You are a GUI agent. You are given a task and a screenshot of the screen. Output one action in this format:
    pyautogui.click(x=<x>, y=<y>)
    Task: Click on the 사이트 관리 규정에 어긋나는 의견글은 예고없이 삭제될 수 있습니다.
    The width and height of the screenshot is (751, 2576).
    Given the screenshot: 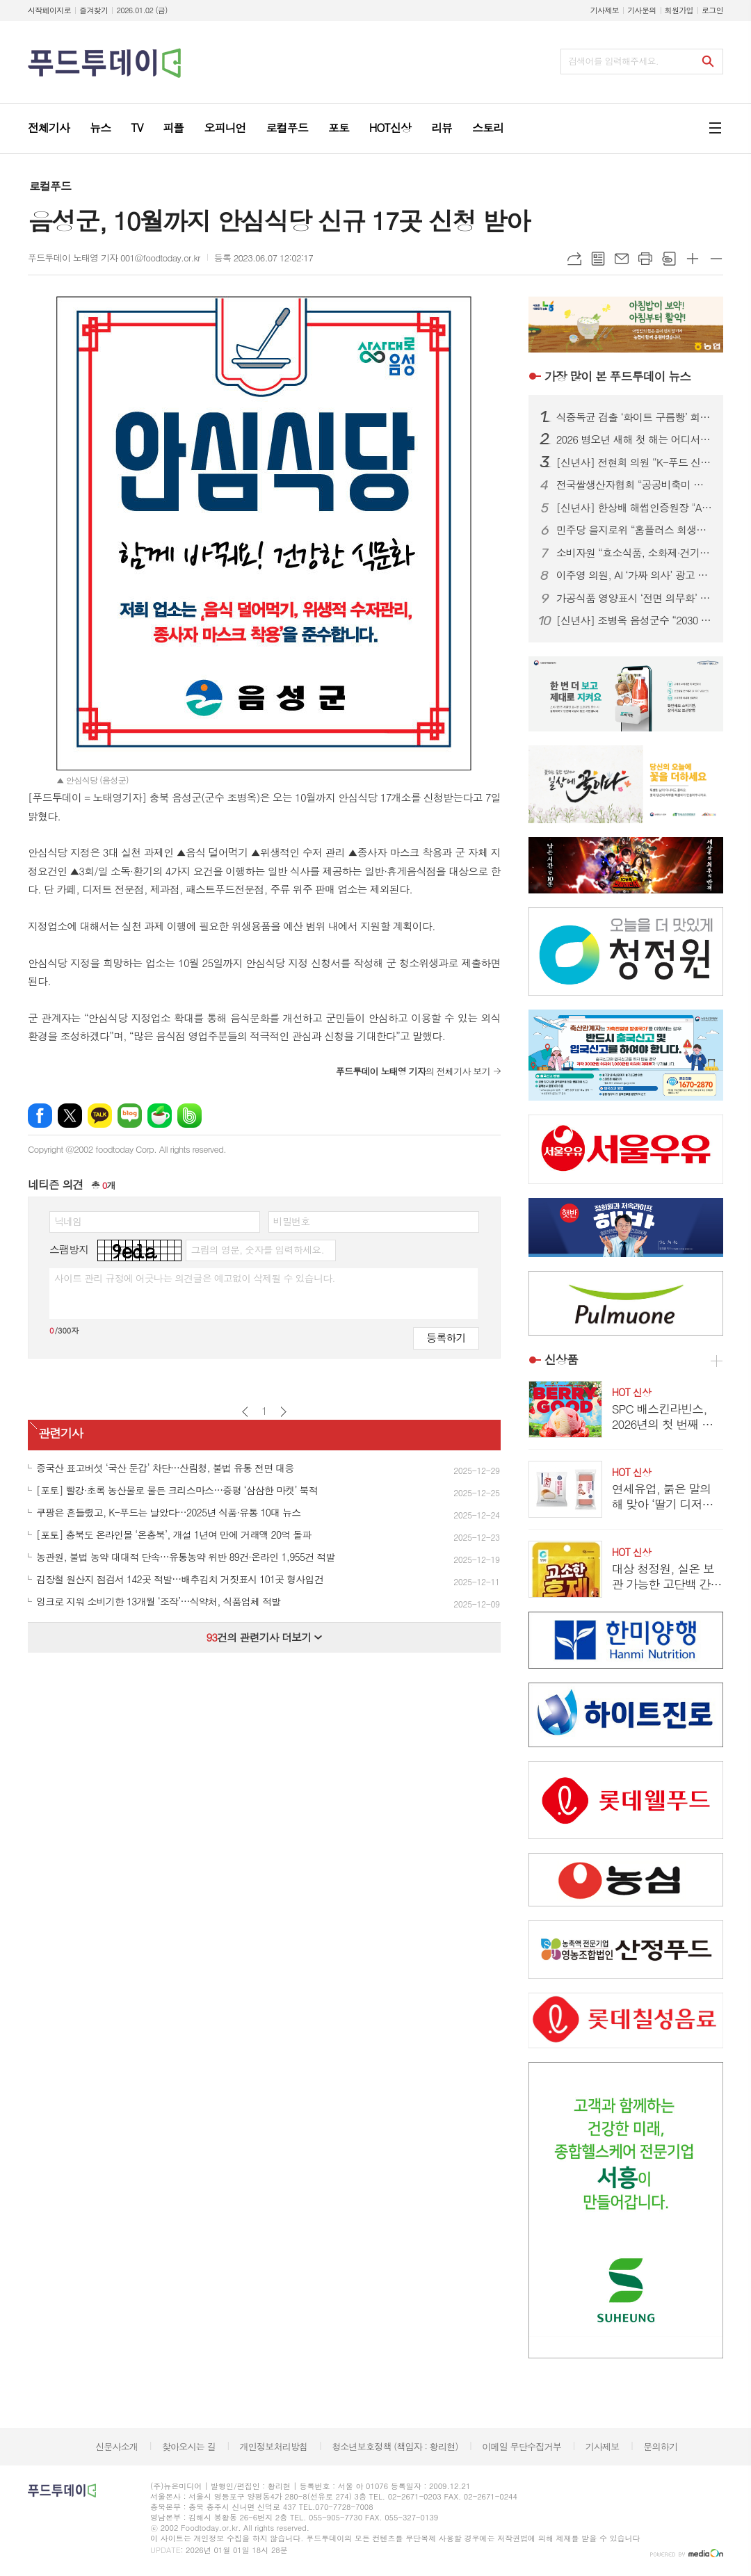 What is the action you would take?
    pyautogui.click(x=194, y=1278)
    